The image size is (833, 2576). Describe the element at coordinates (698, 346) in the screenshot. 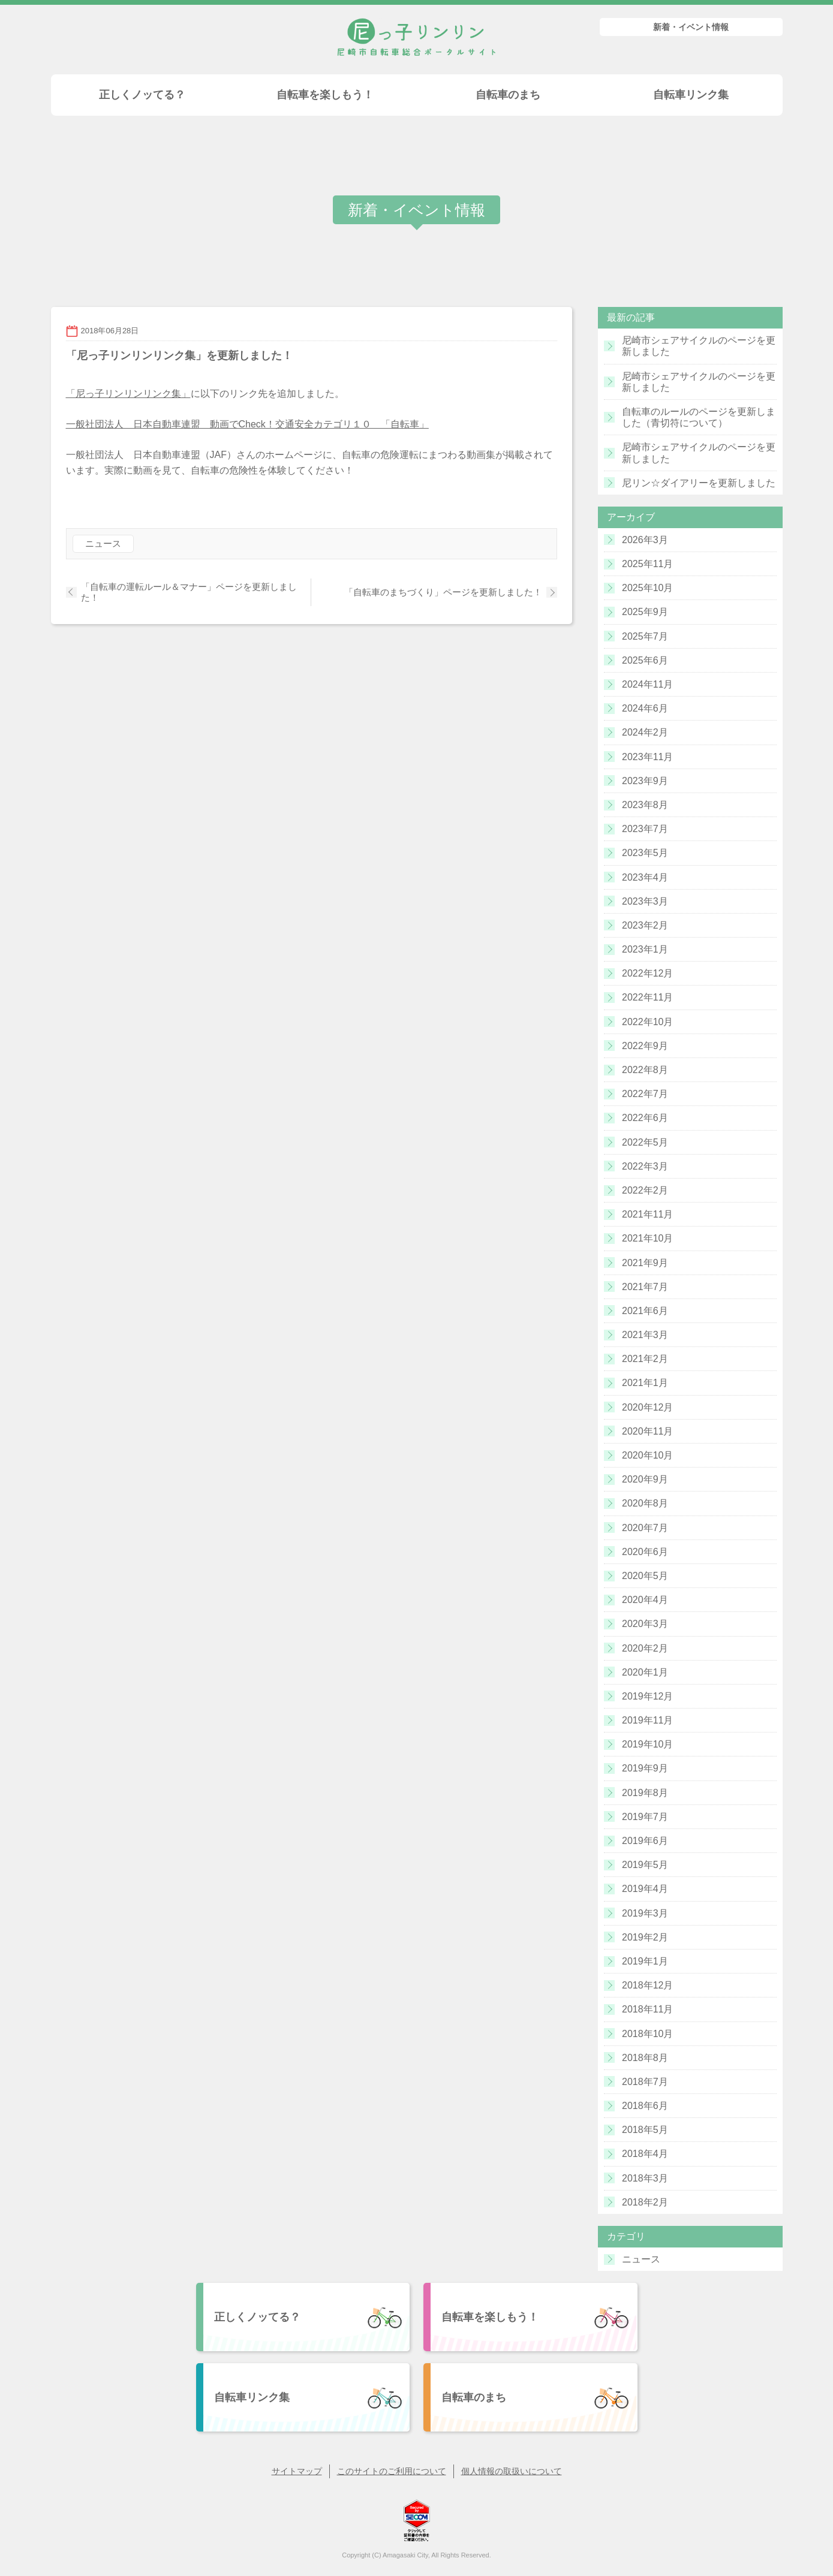

I see `尼崎市シェアサイクルのページを更新しました` at that location.